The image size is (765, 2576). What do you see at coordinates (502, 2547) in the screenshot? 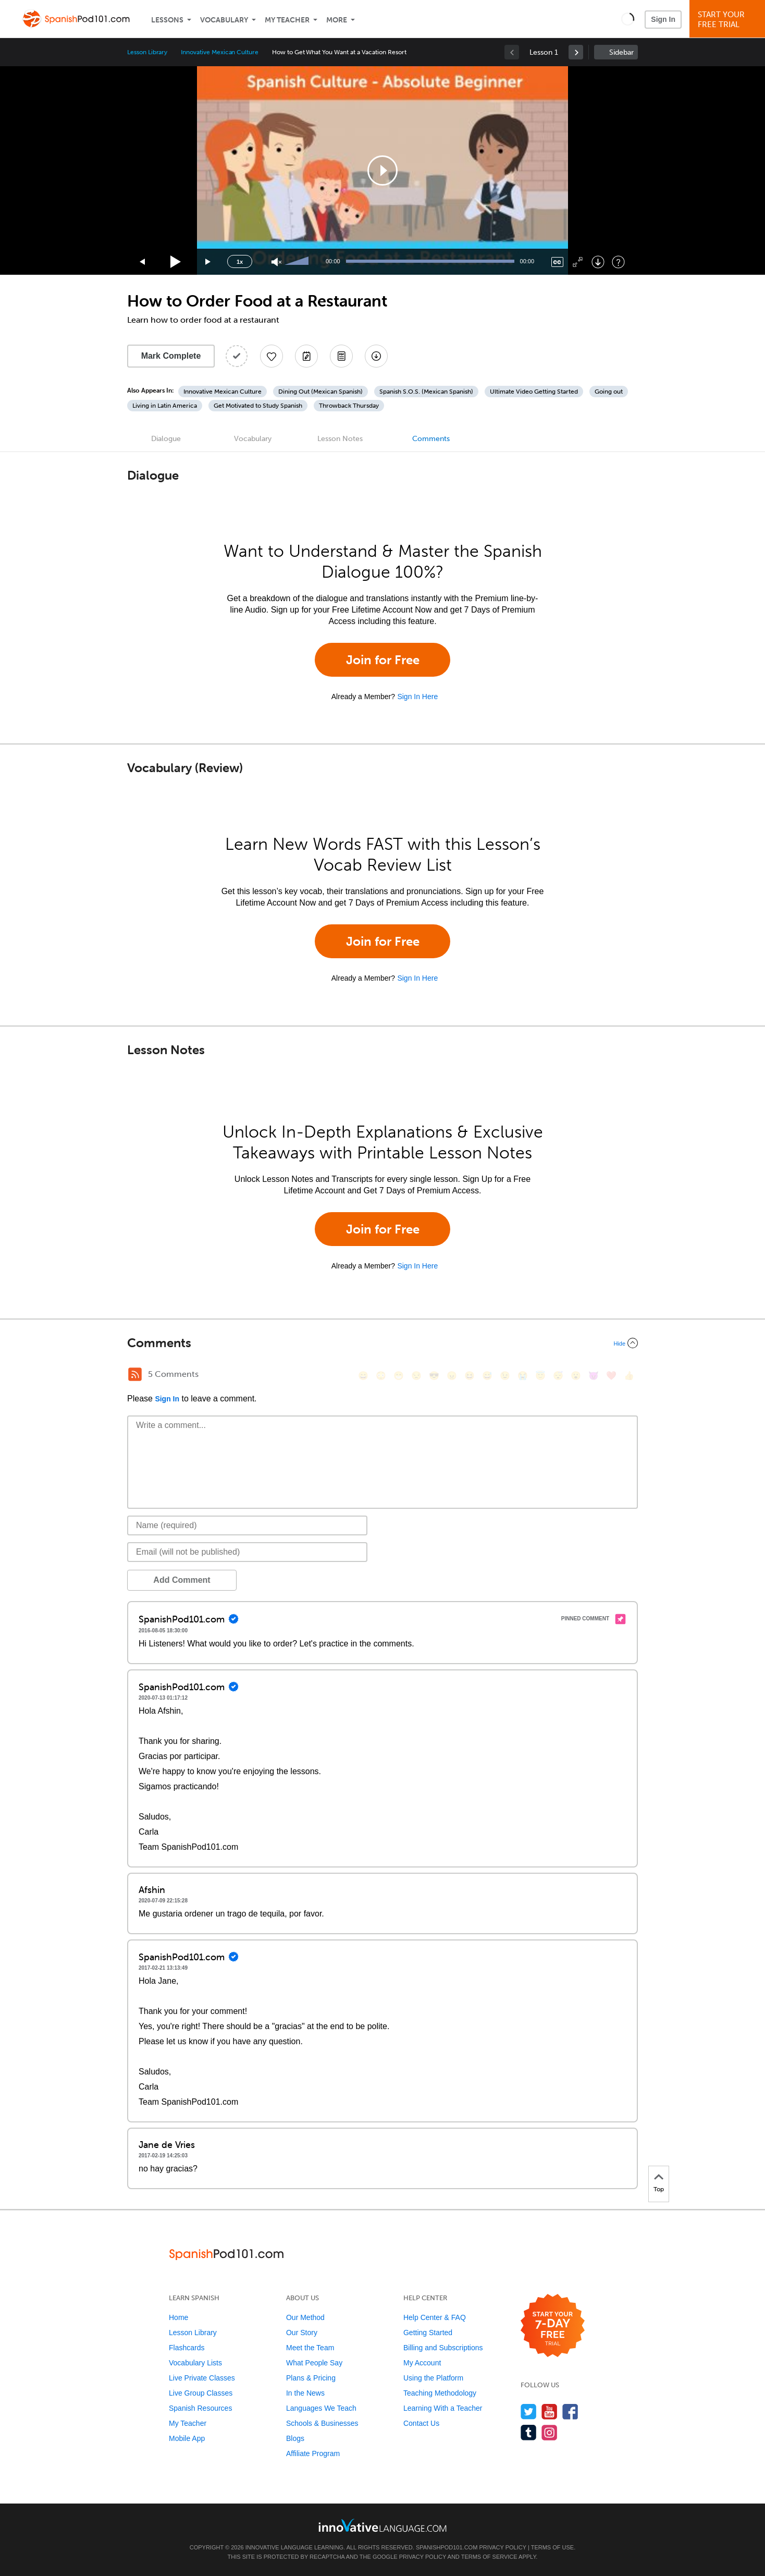
I see `Privacy Policy` at bounding box center [502, 2547].